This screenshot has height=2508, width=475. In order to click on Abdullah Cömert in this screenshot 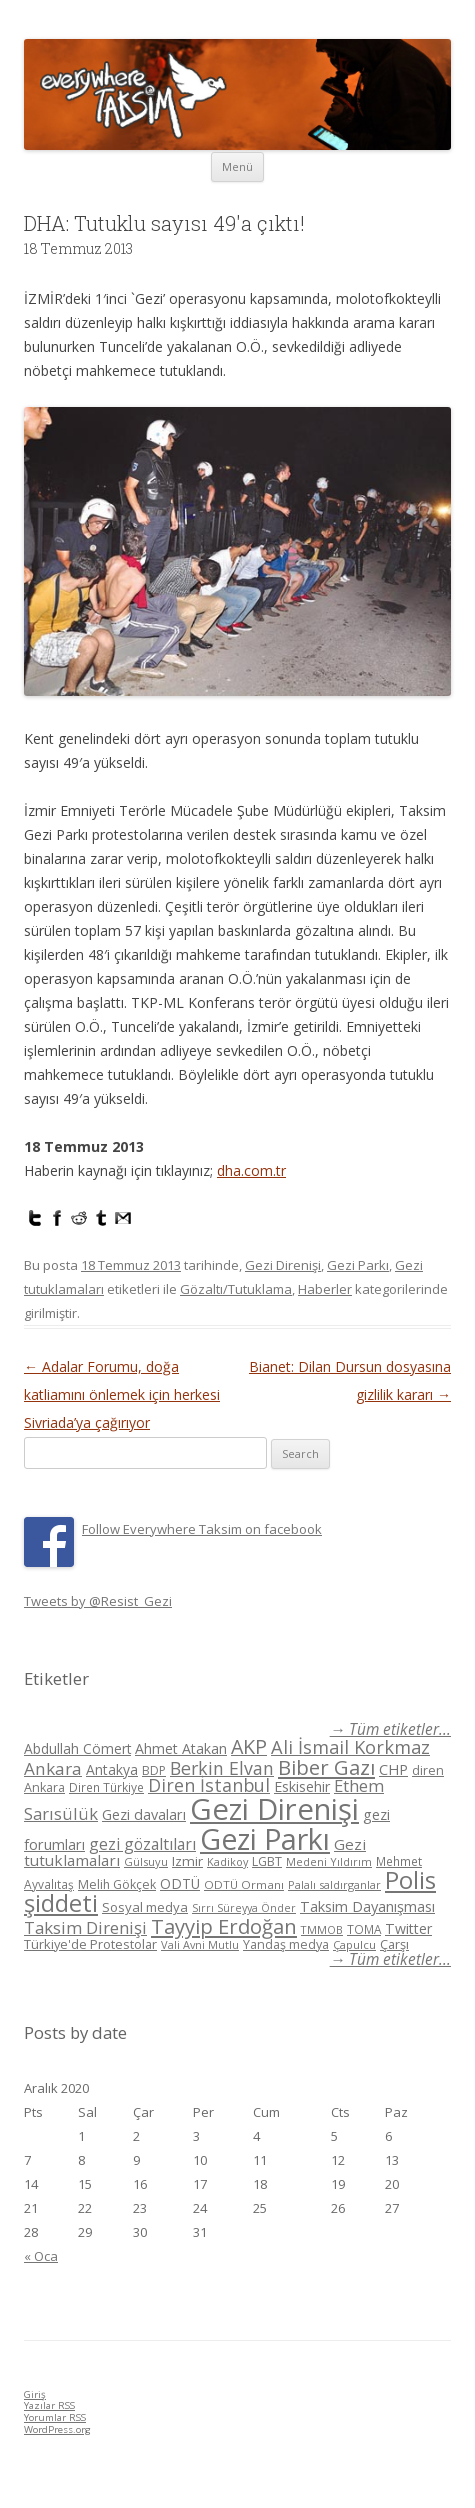, I will do `click(77, 1748)`.